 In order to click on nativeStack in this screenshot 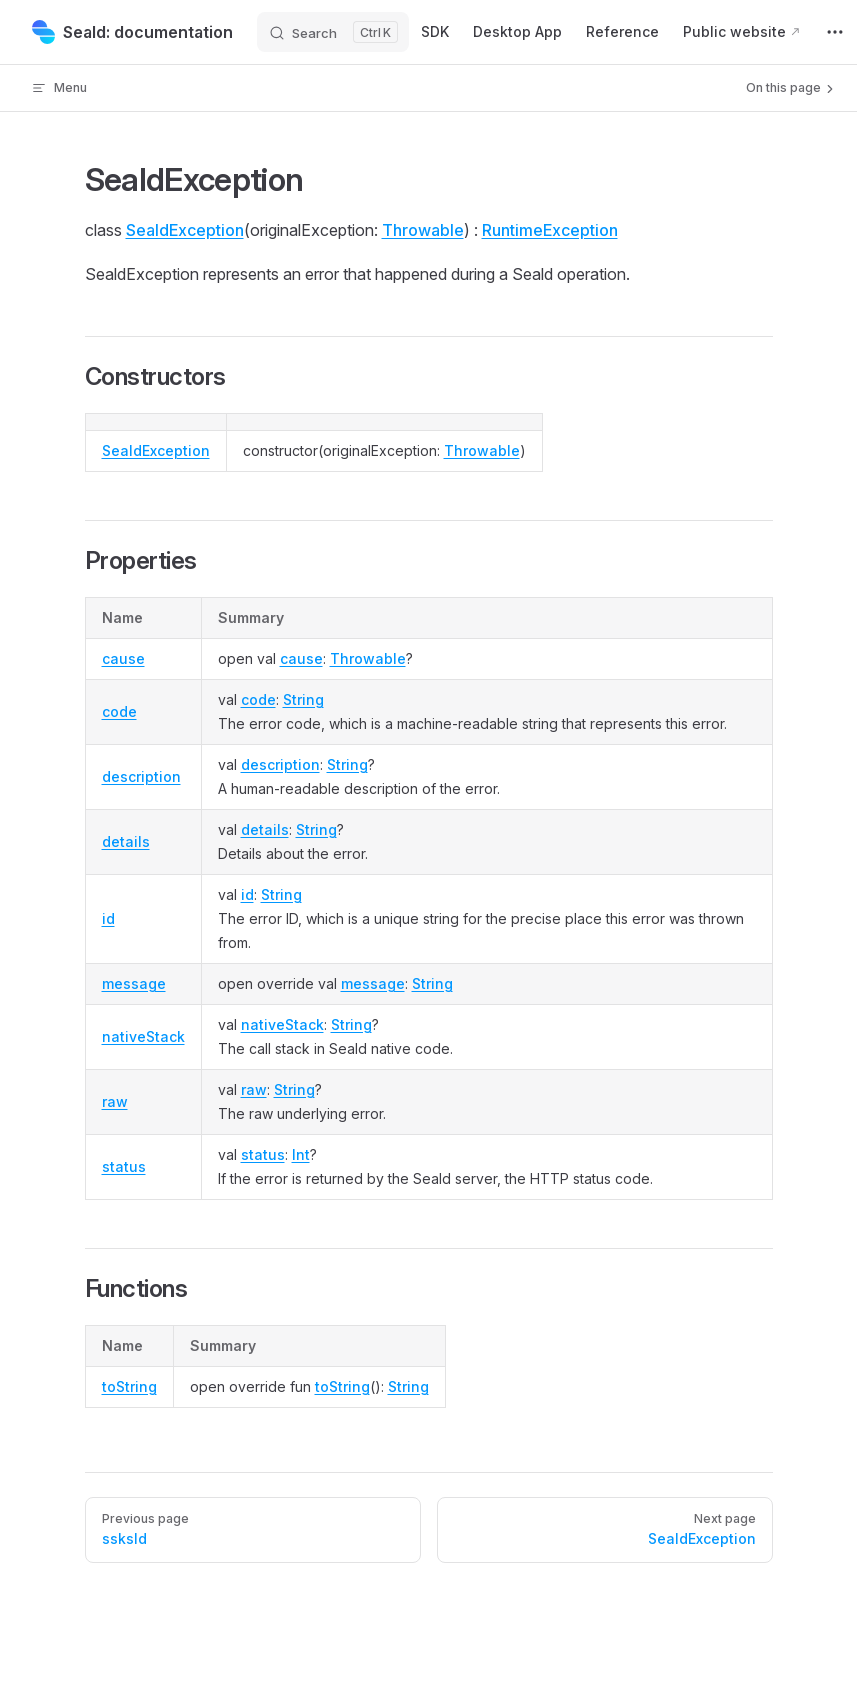, I will do `click(143, 1036)`.